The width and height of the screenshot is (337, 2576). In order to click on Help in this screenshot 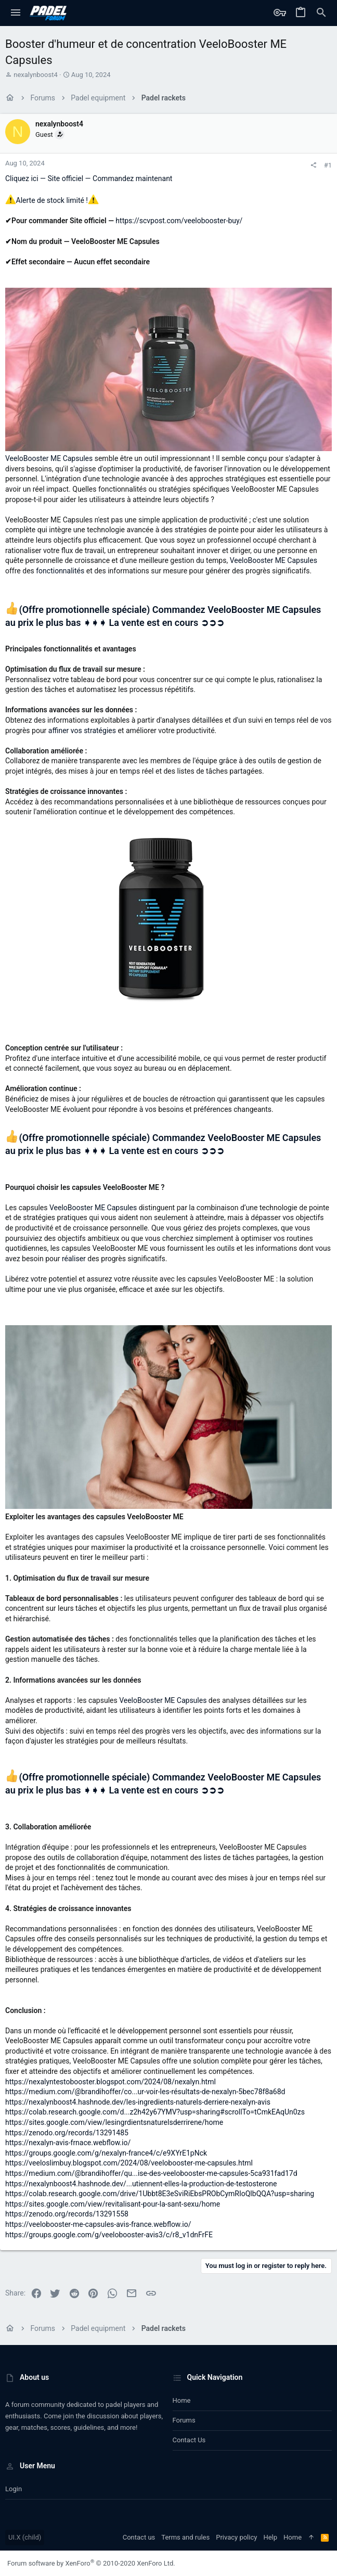, I will do `click(270, 2537)`.